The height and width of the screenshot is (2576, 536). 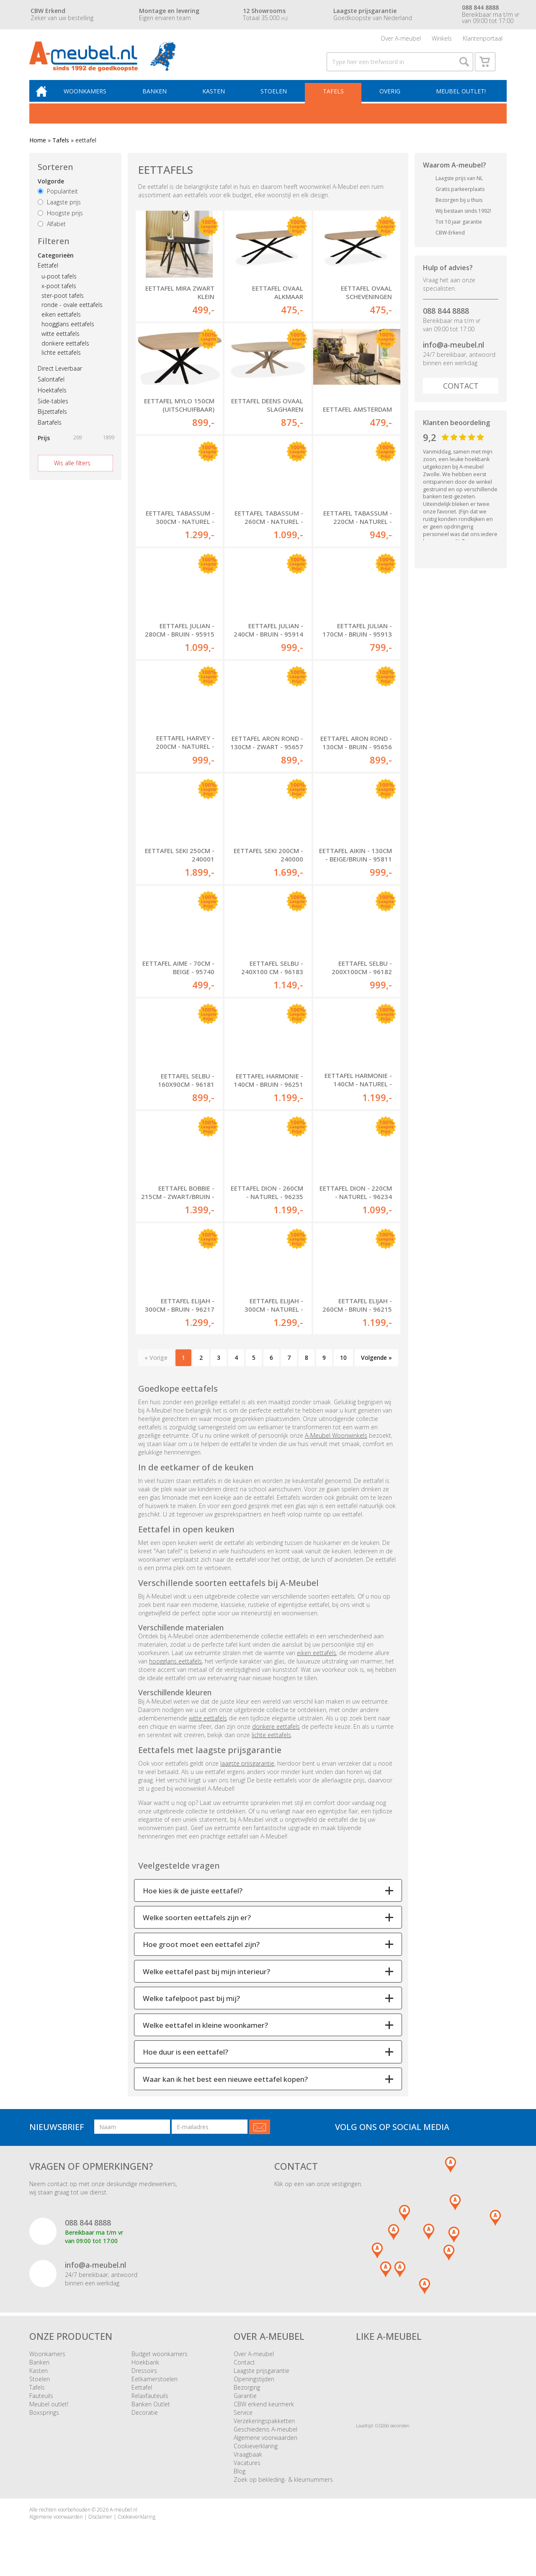 What do you see at coordinates (100, 2526) in the screenshot?
I see `Disclaimer` at bounding box center [100, 2526].